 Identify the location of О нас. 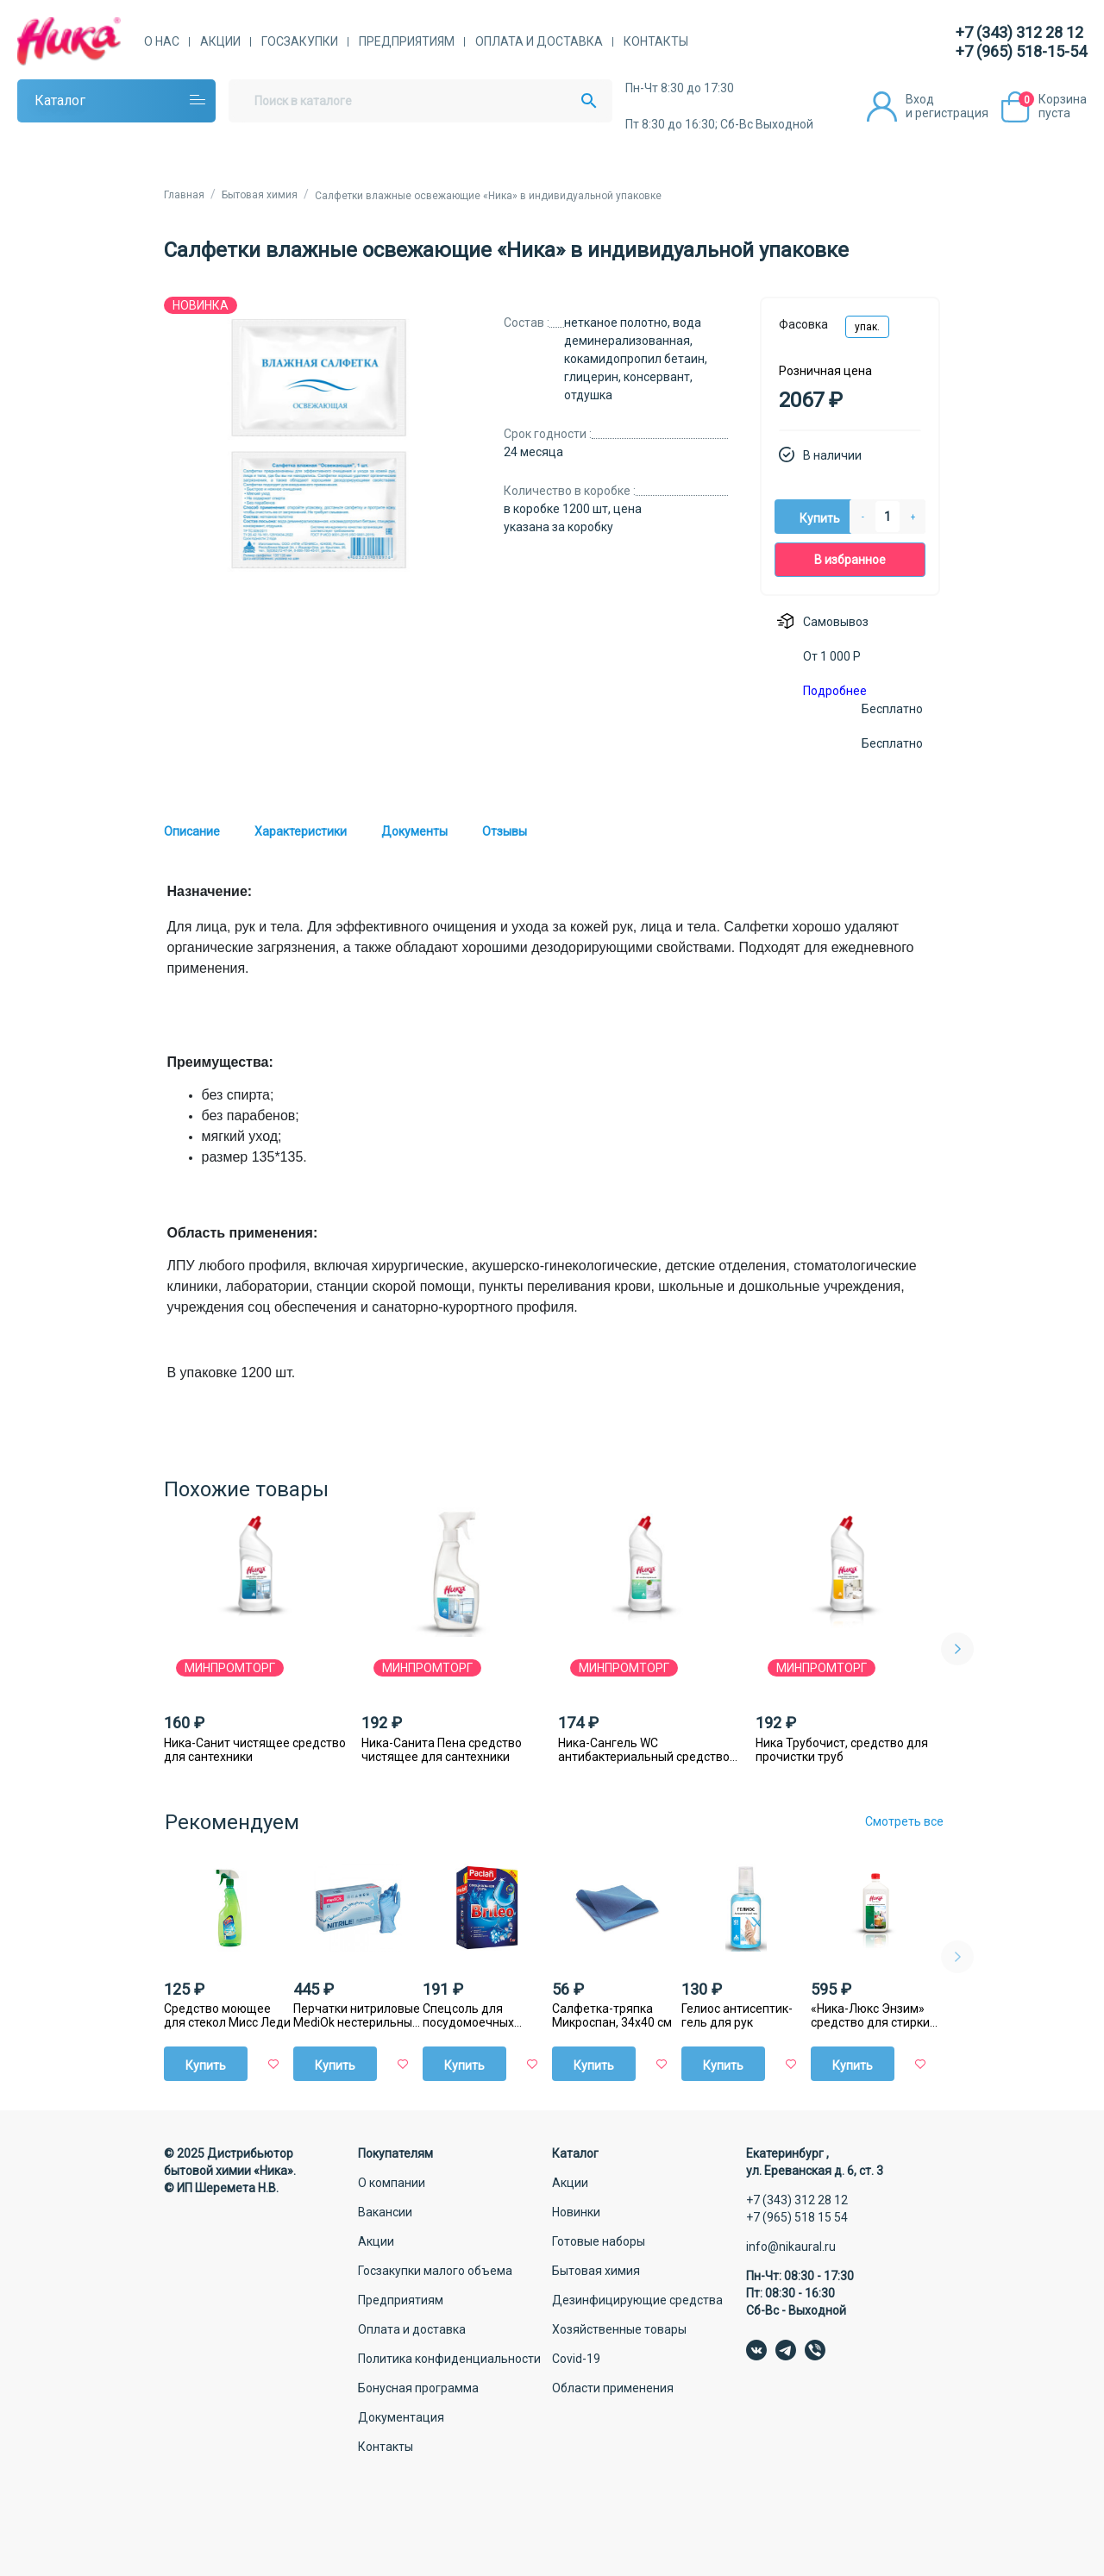
(161, 41).